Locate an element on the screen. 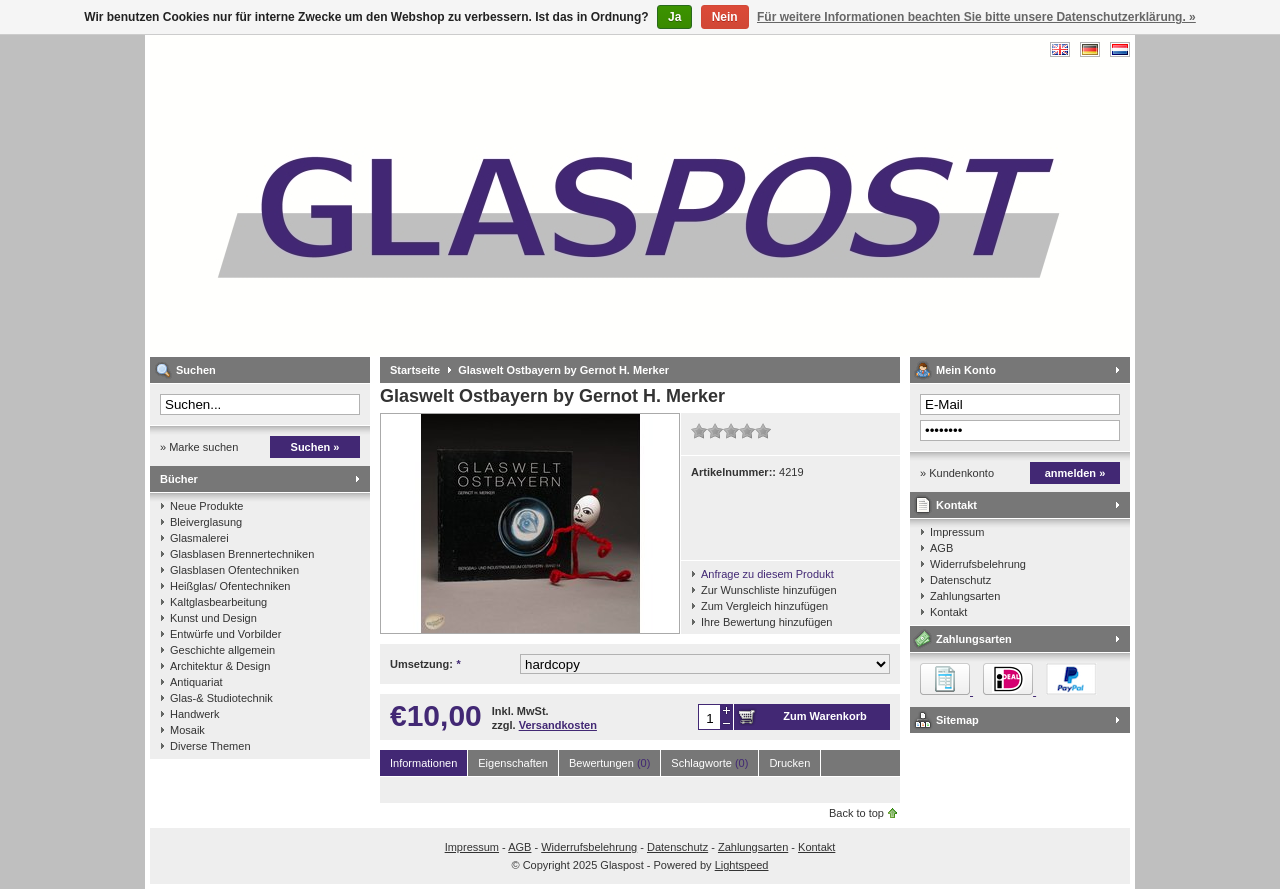 Image resolution: width=1280 pixels, height=889 pixels. Zum Warenkorb hinzufügen is located at coordinates (824, 720).